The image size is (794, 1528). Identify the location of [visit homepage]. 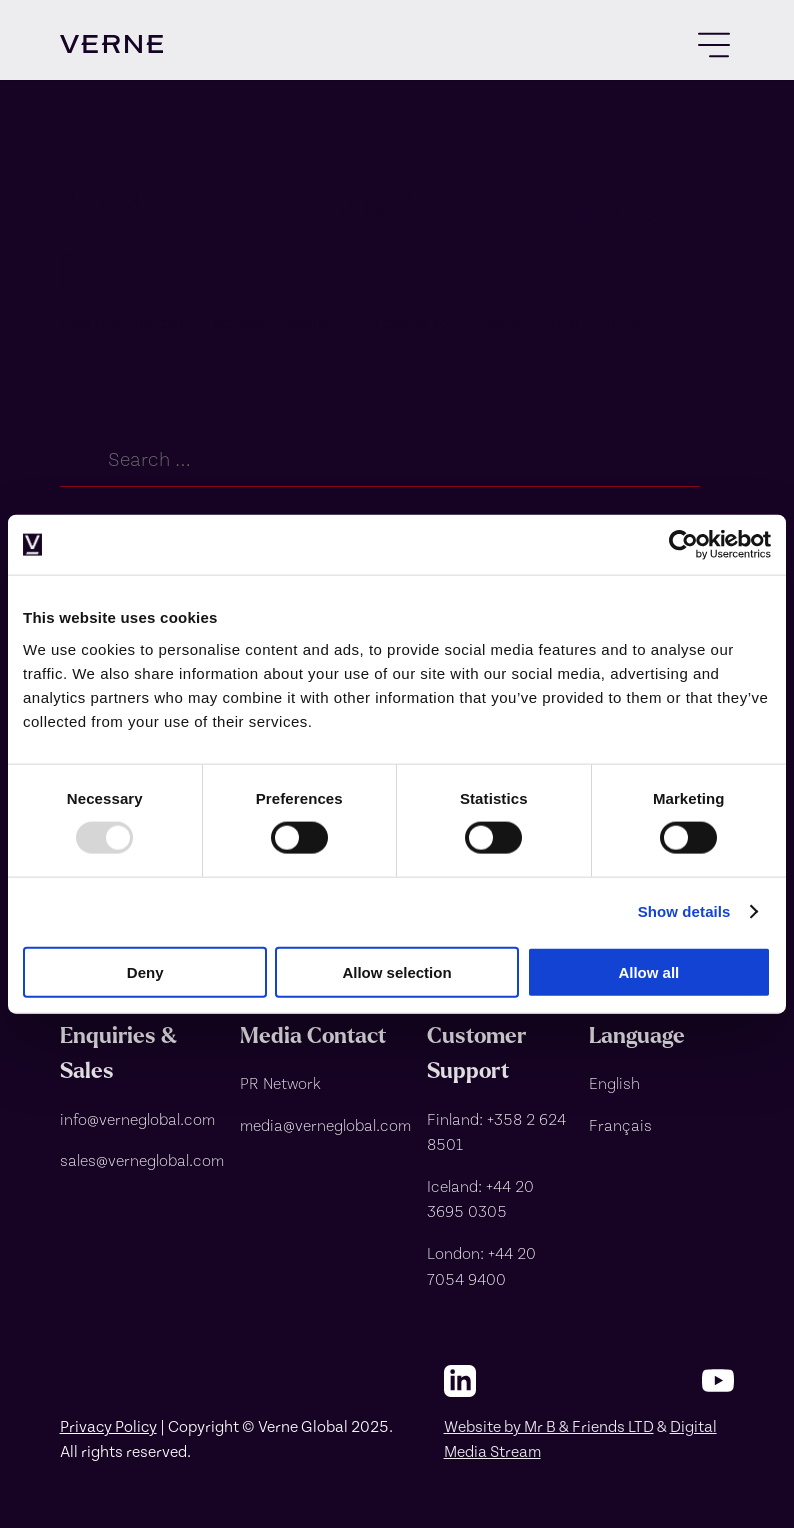
(111, 44).